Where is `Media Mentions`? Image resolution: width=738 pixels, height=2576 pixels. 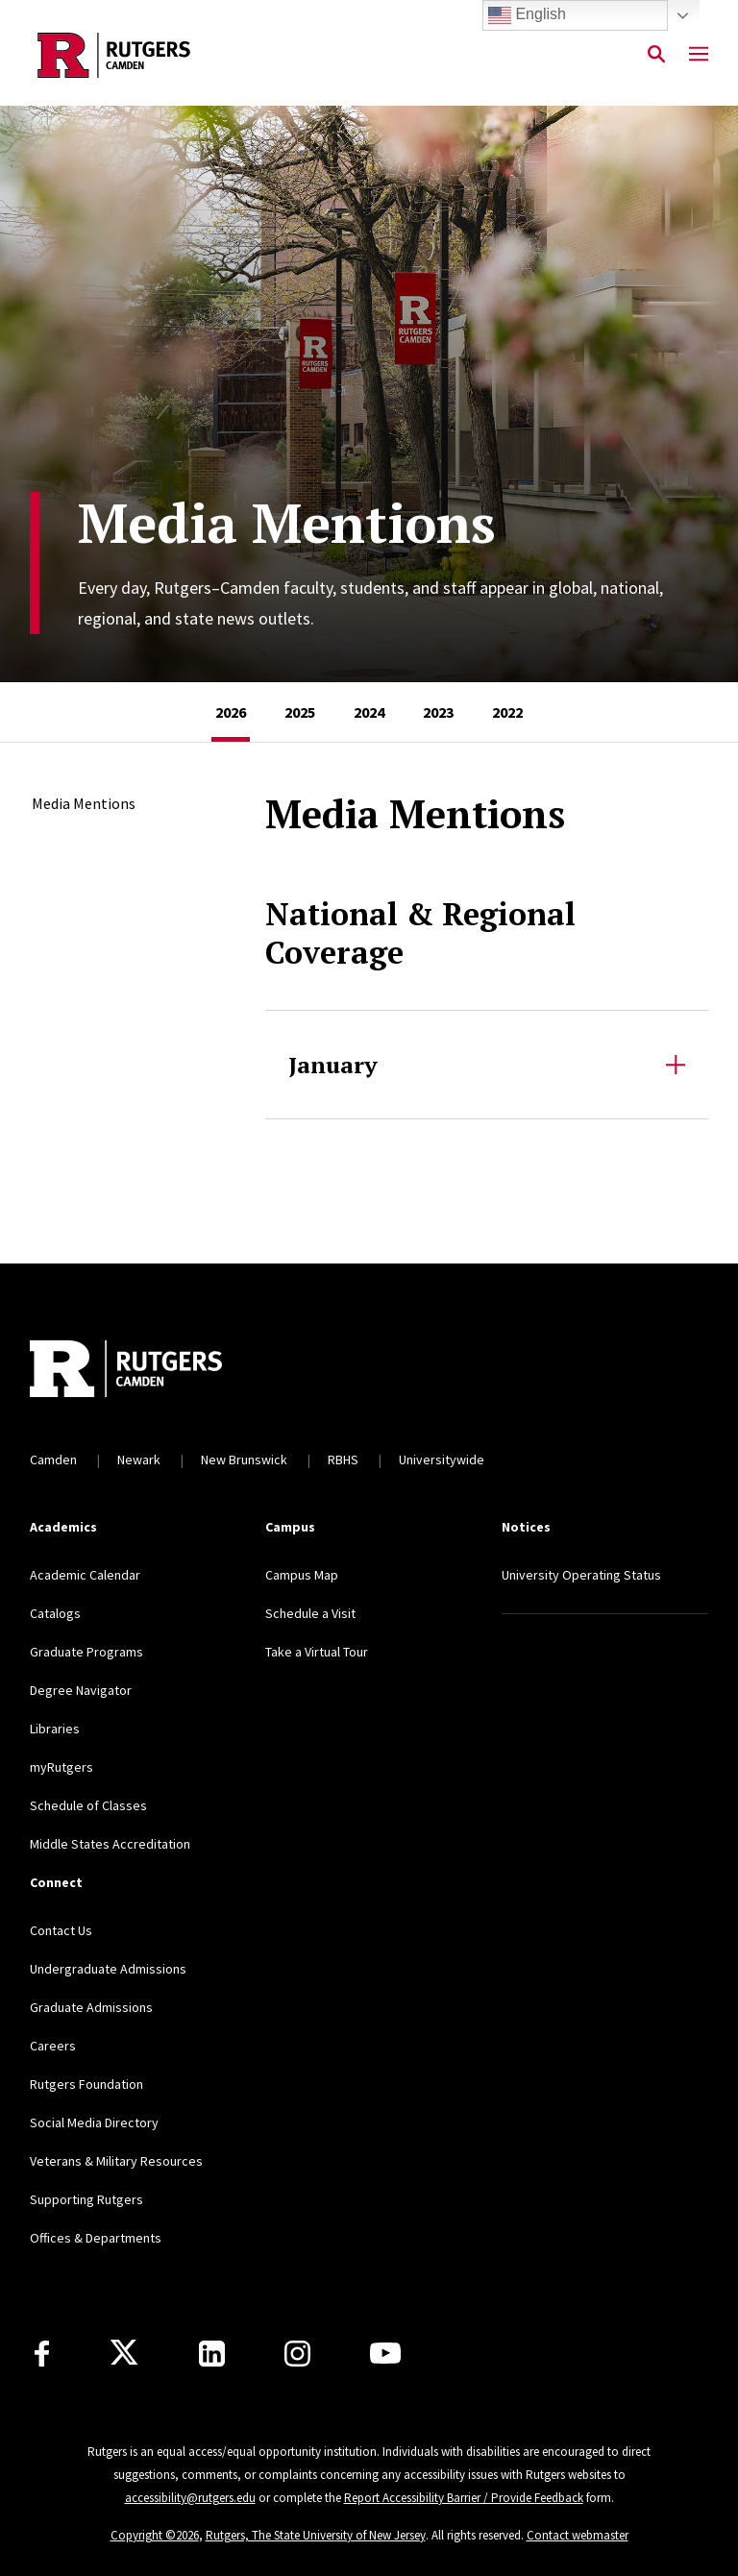
Media Mentions is located at coordinates (83, 803).